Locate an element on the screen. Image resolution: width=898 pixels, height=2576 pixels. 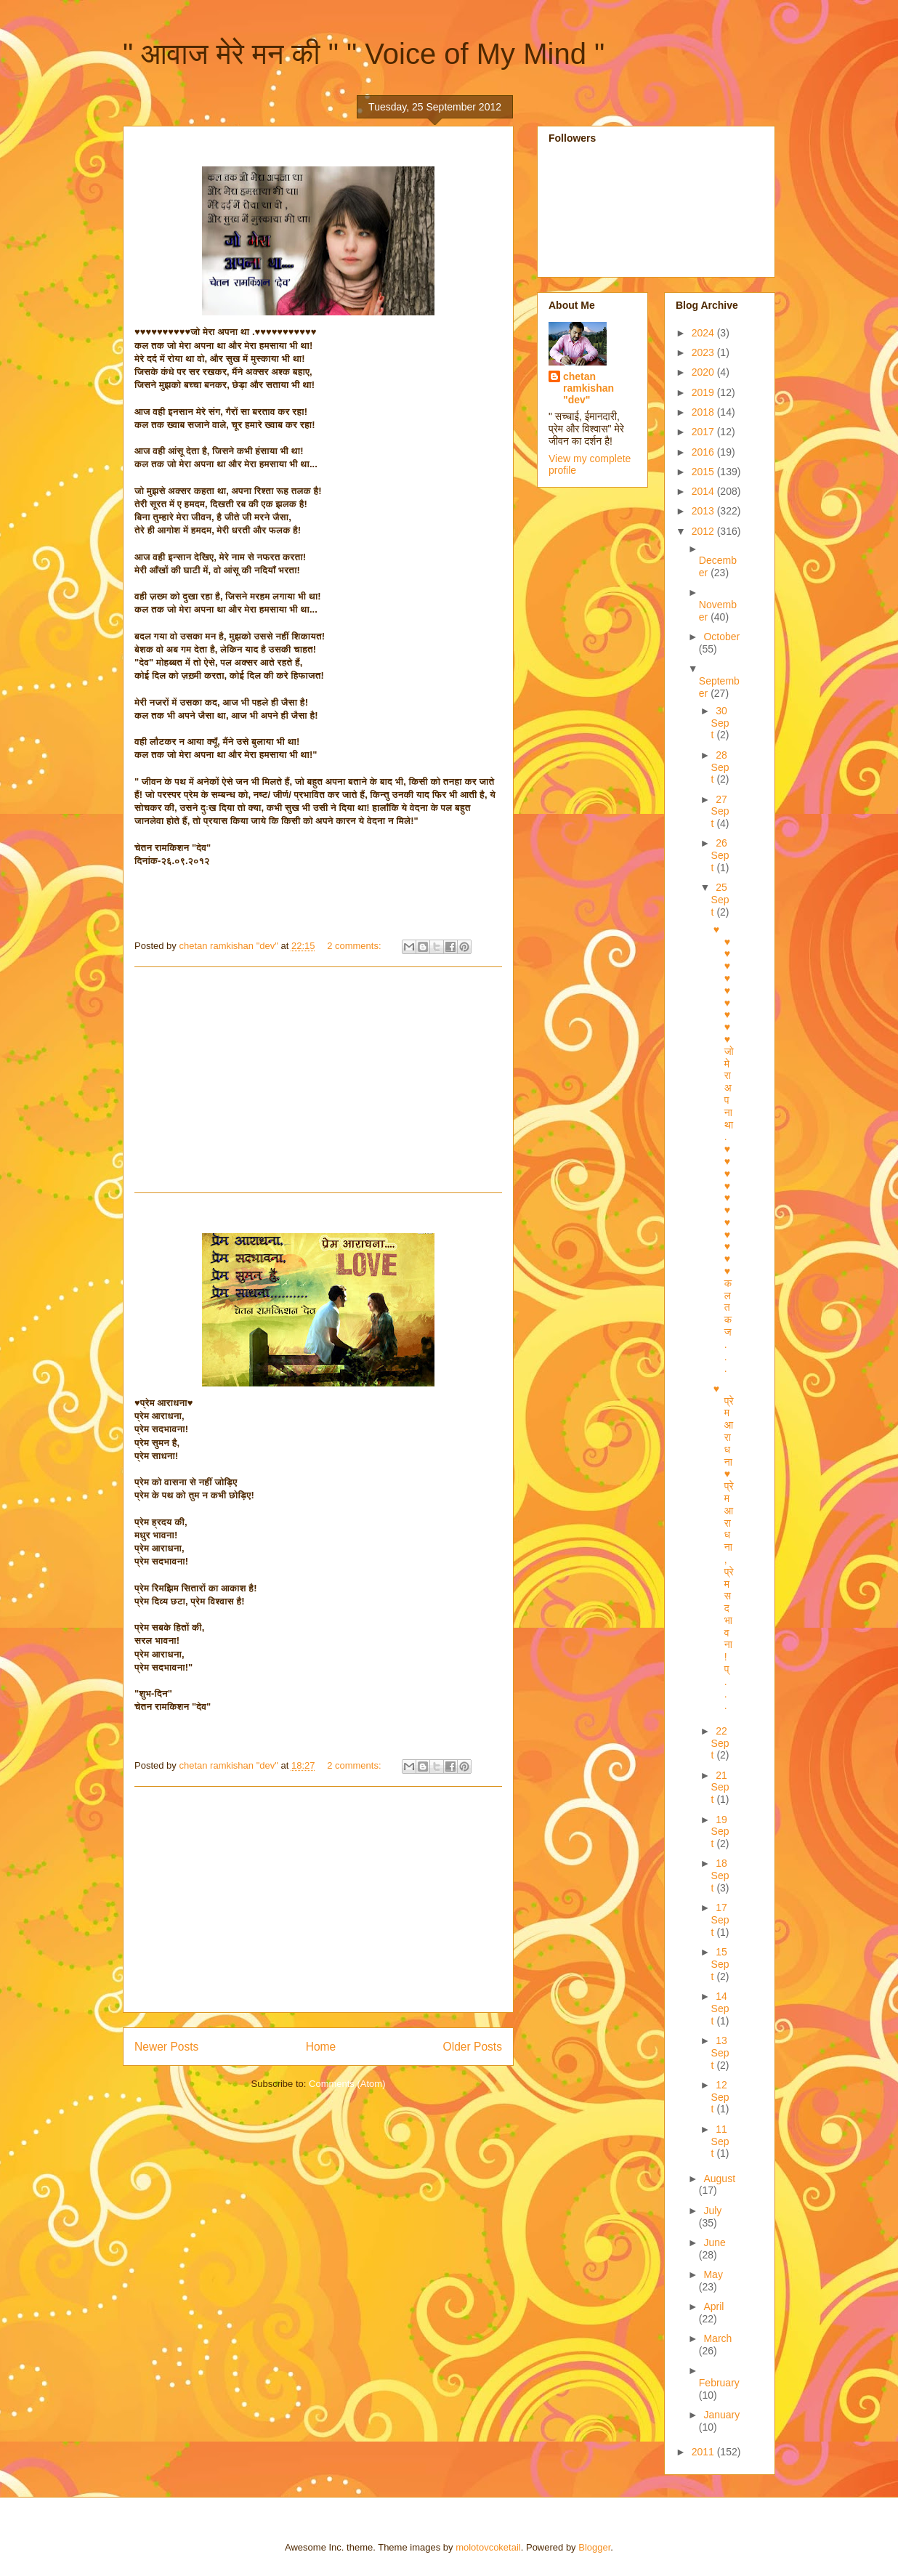
January is located at coordinates (721, 2414).